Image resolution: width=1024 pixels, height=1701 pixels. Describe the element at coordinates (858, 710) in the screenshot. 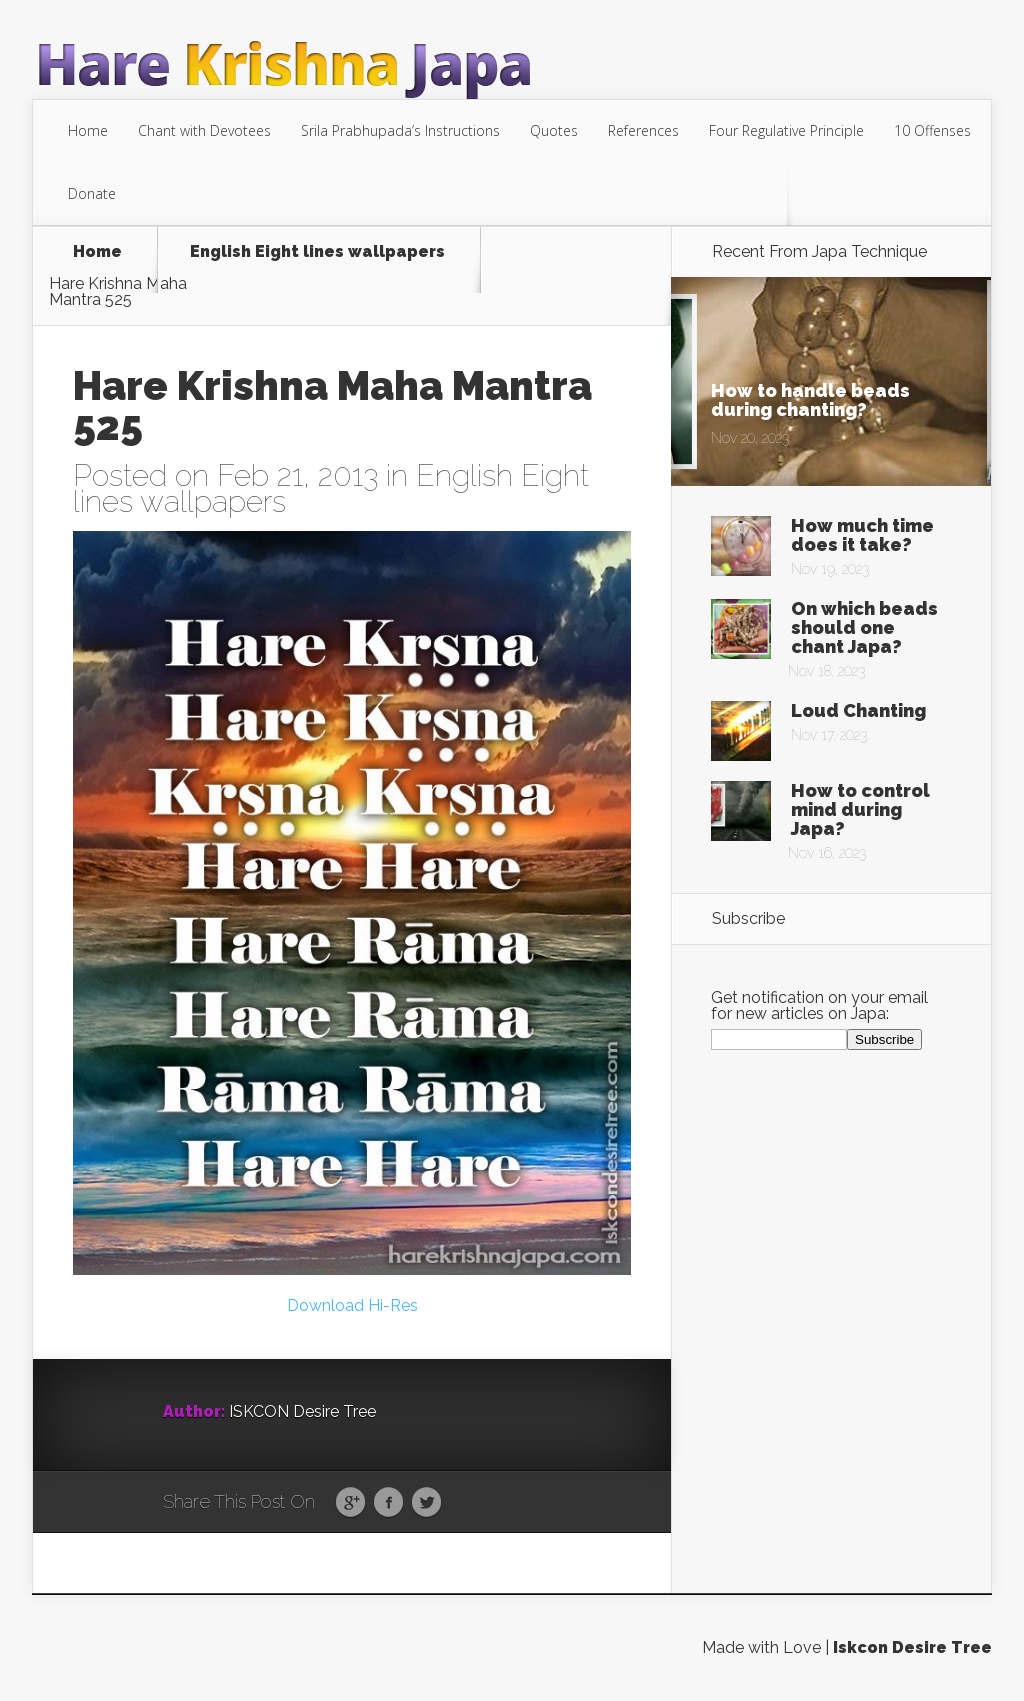

I see `Loud Chanting` at that location.